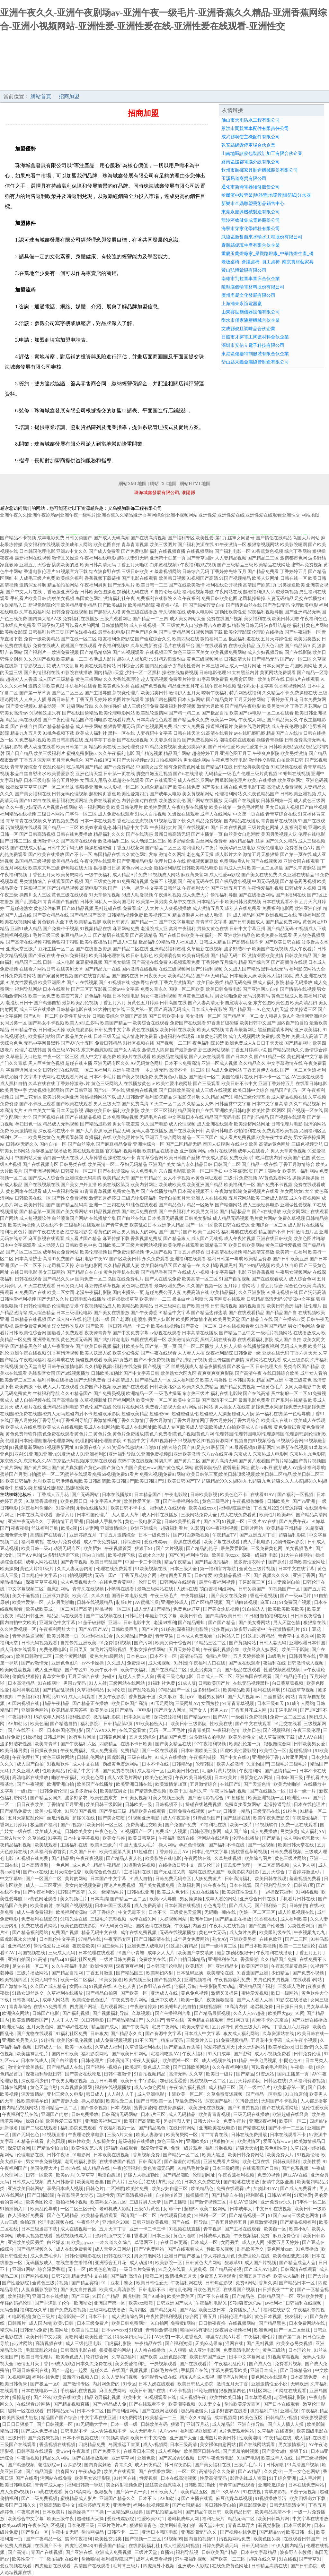 The width and height of the screenshot is (329, 2576). Describe the element at coordinates (161, 1346) in the screenshot. I see `国产第一页一页` at that location.